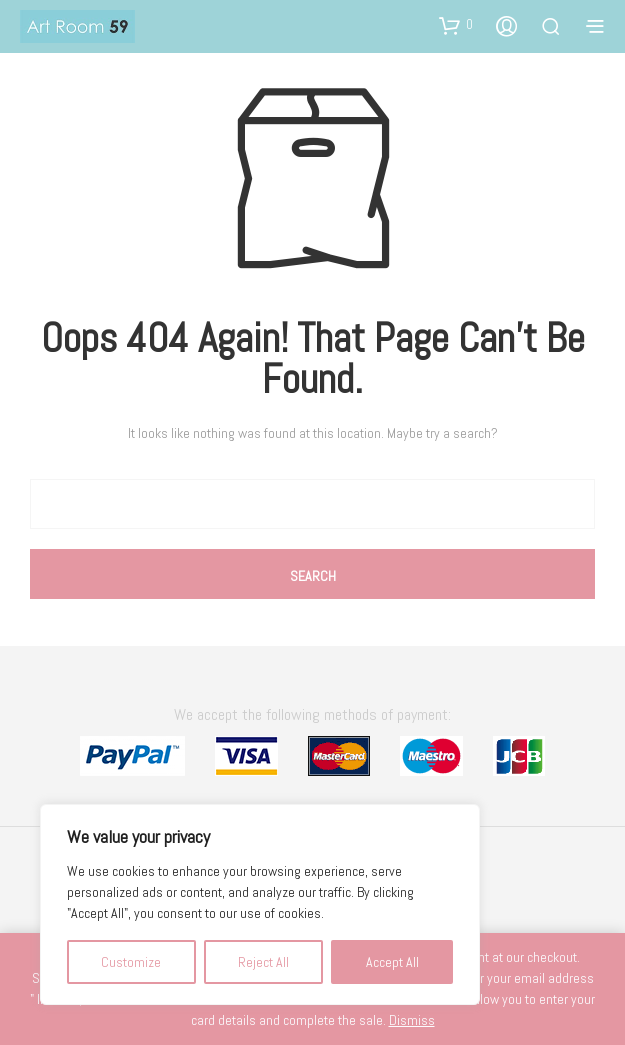 This screenshot has height=1045, width=625. What do you see at coordinates (456, 25) in the screenshot?
I see `[button]` at bounding box center [456, 25].